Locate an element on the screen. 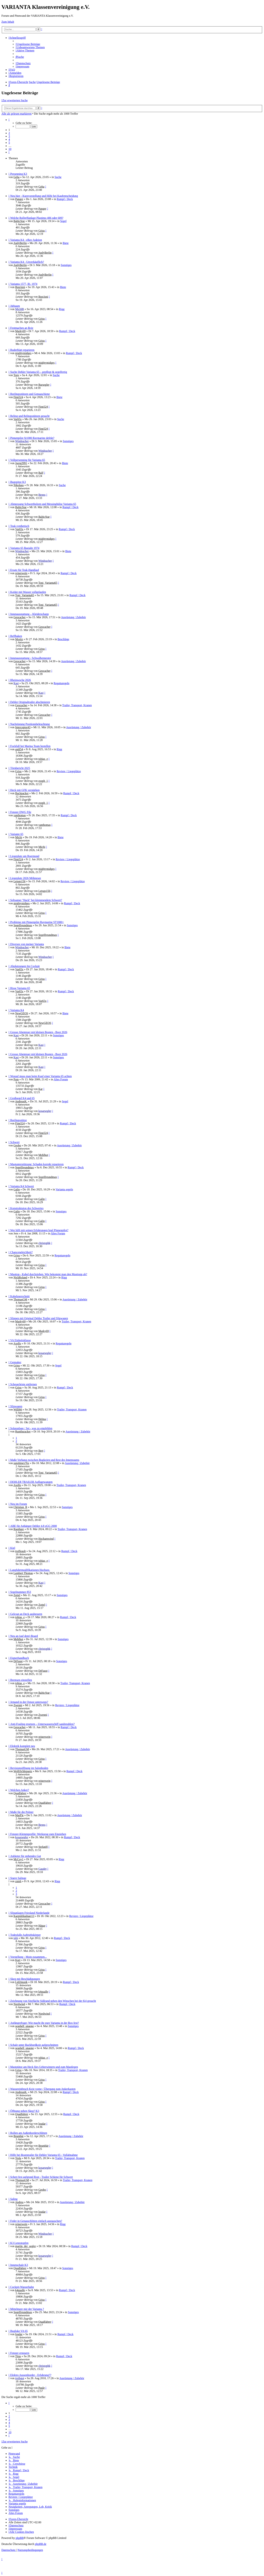 This screenshot has height=2576, width=264. StefanH is located at coordinates (43, 1846).